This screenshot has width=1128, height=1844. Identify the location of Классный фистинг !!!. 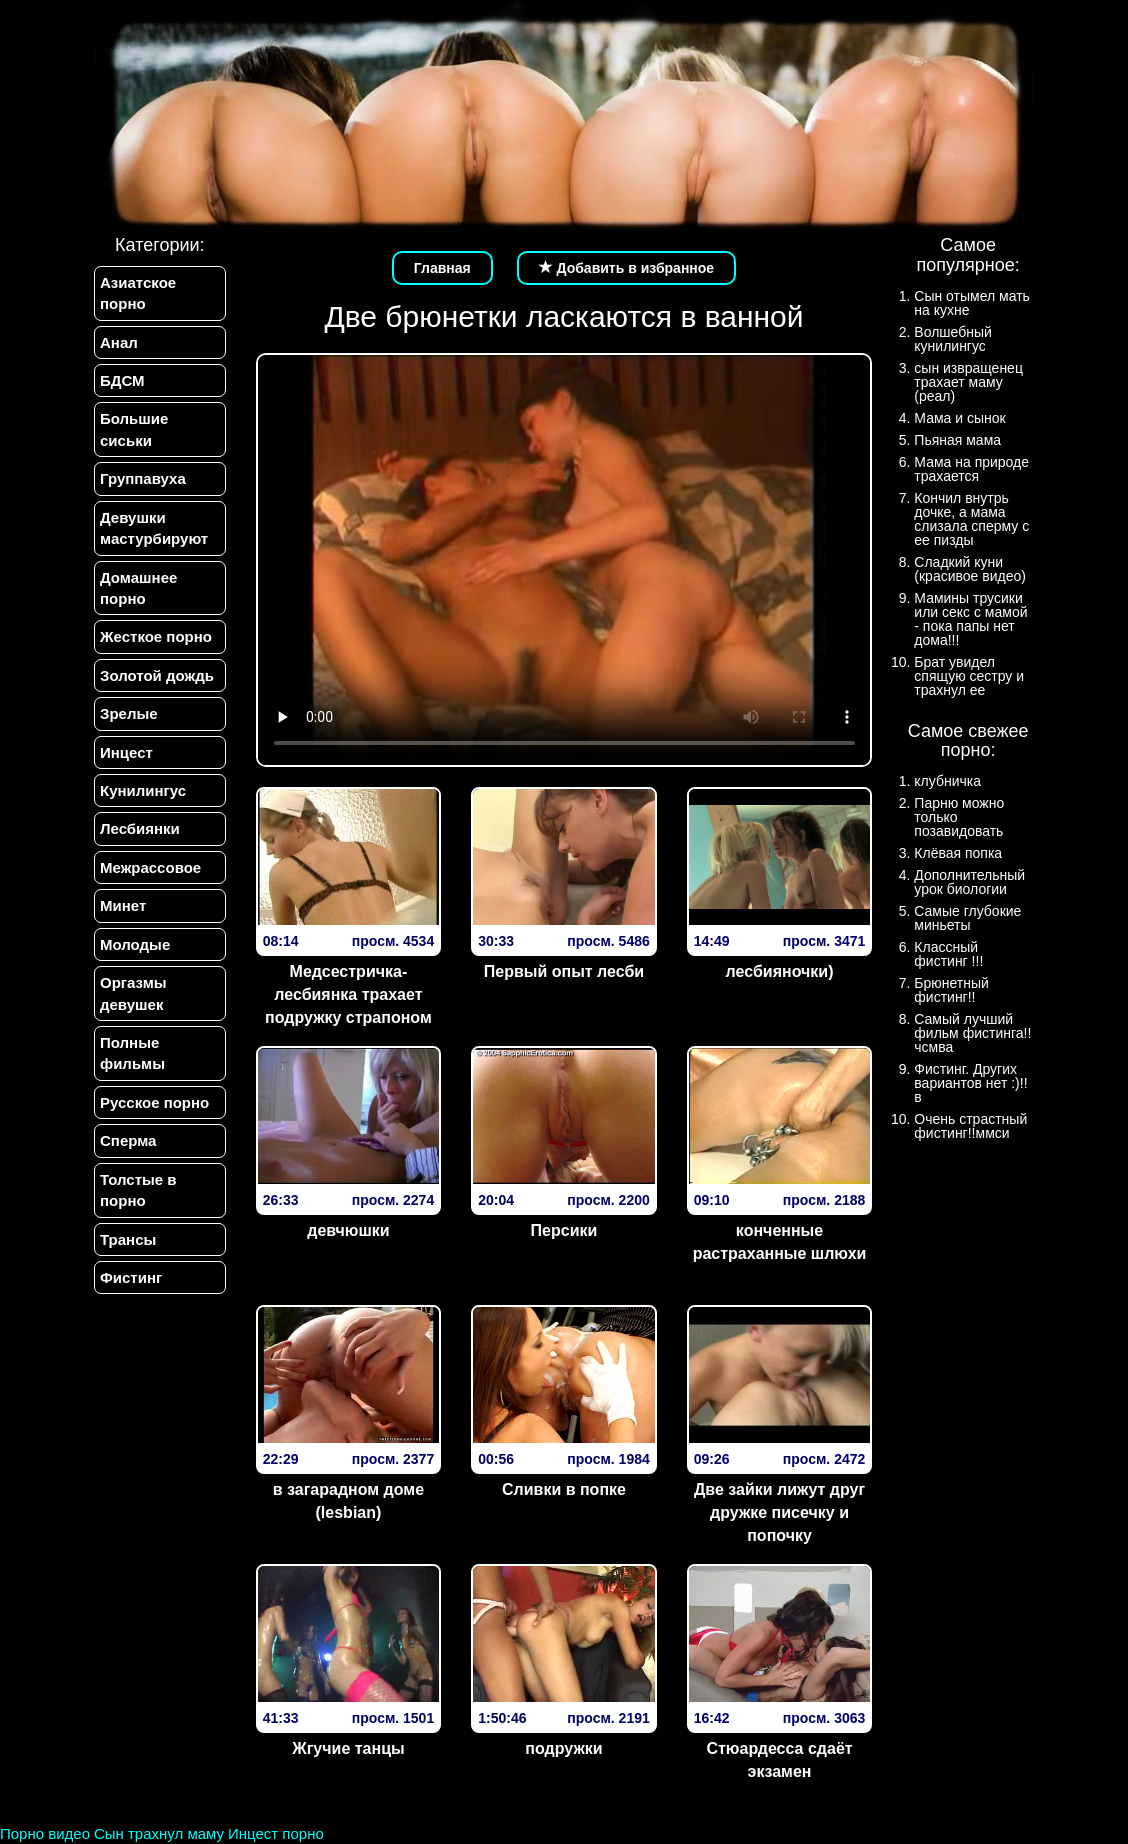
(948, 954).